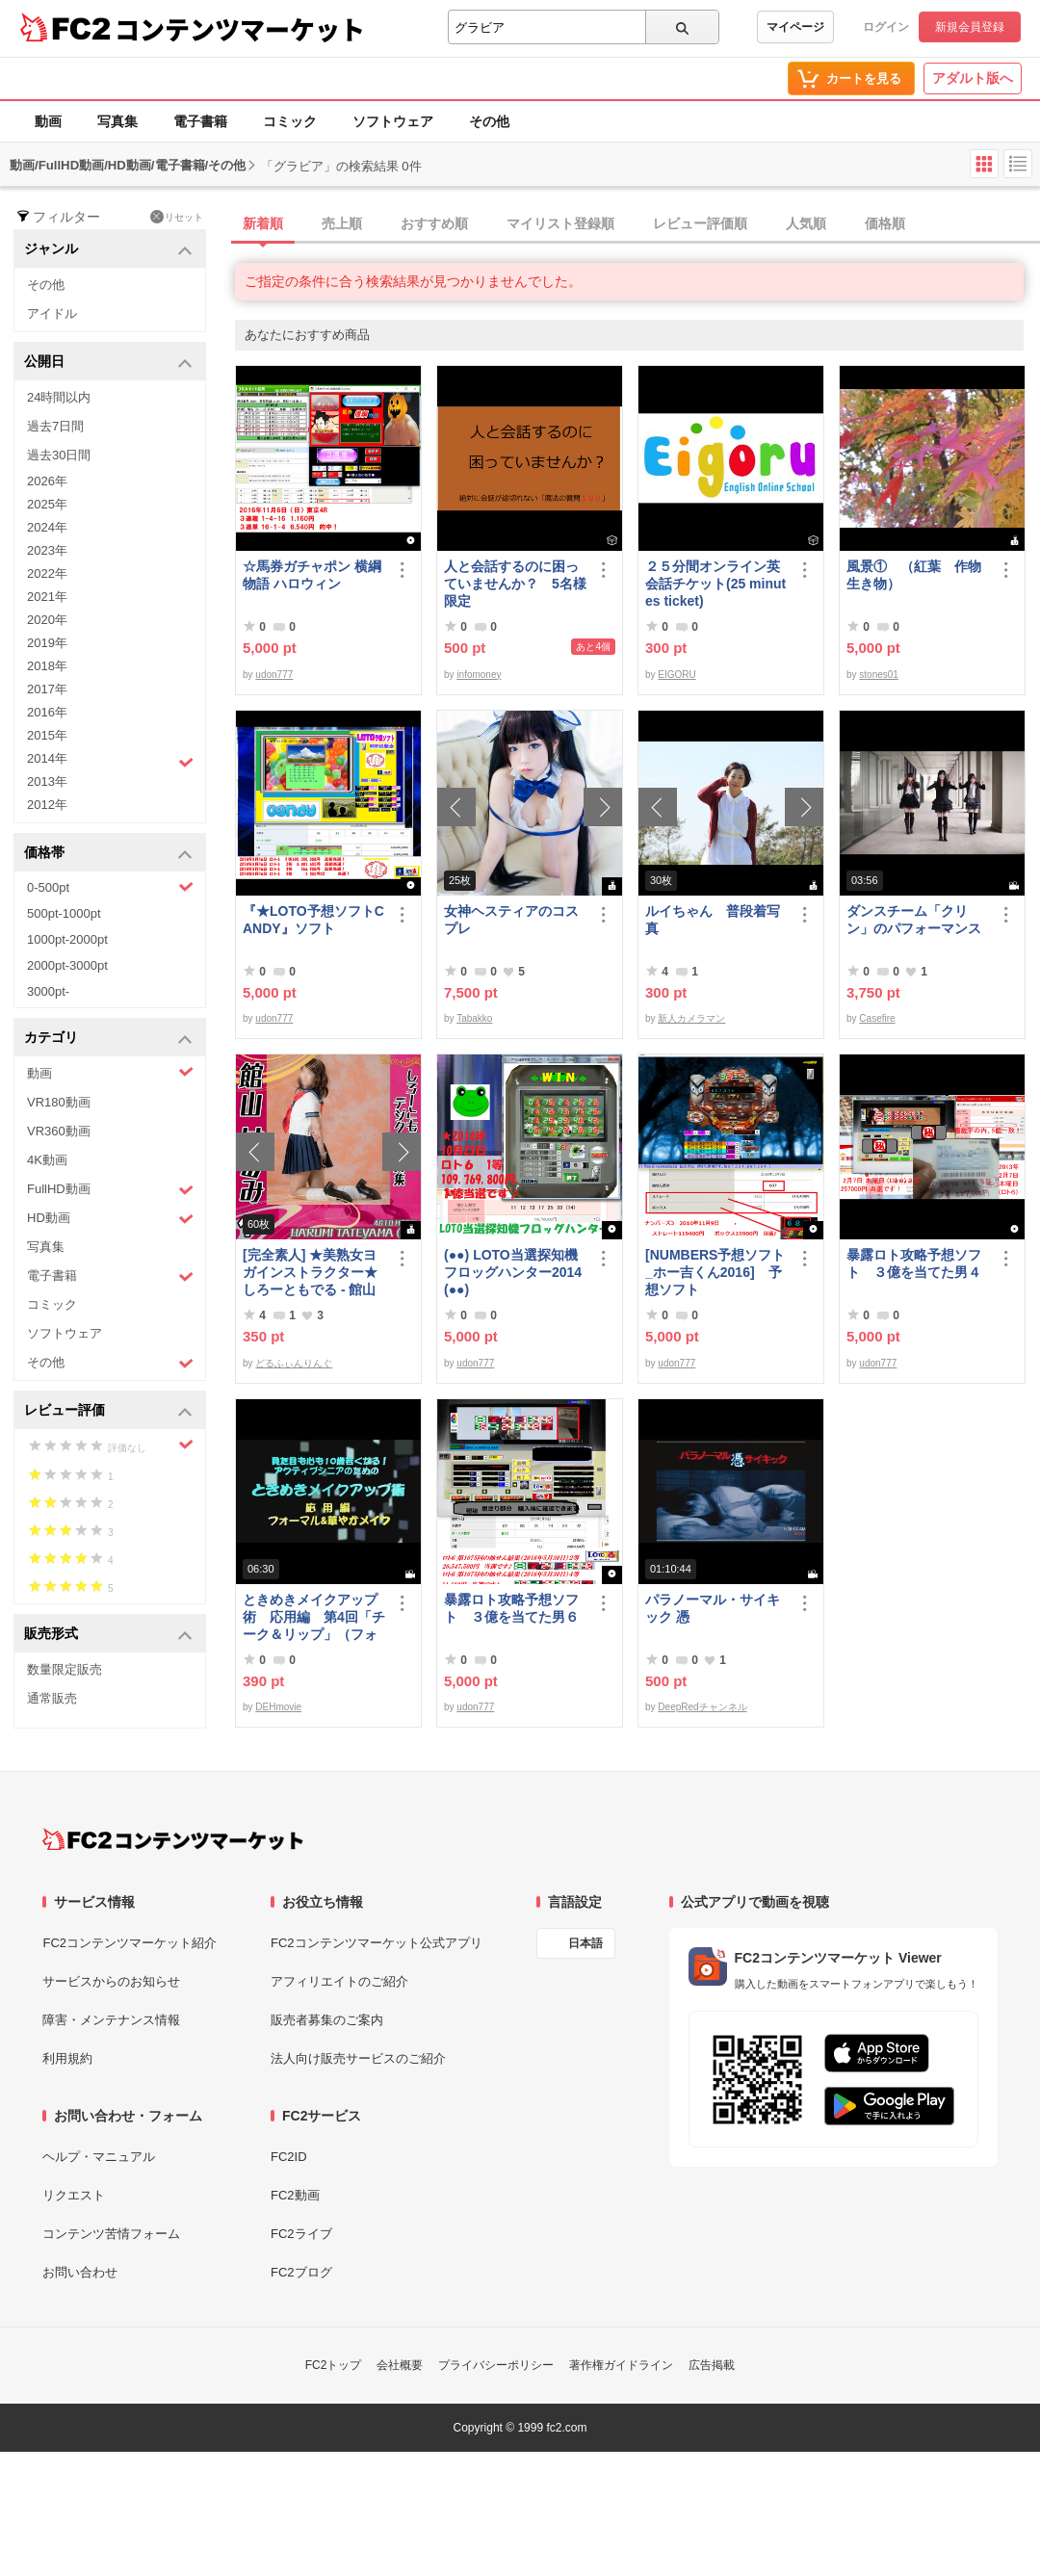 This screenshot has width=1040, height=2576. What do you see at coordinates (172, 1839) in the screenshot?
I see `[FC2コンテンツマーケット トップページへ]` at bounding box center [172, 1839].